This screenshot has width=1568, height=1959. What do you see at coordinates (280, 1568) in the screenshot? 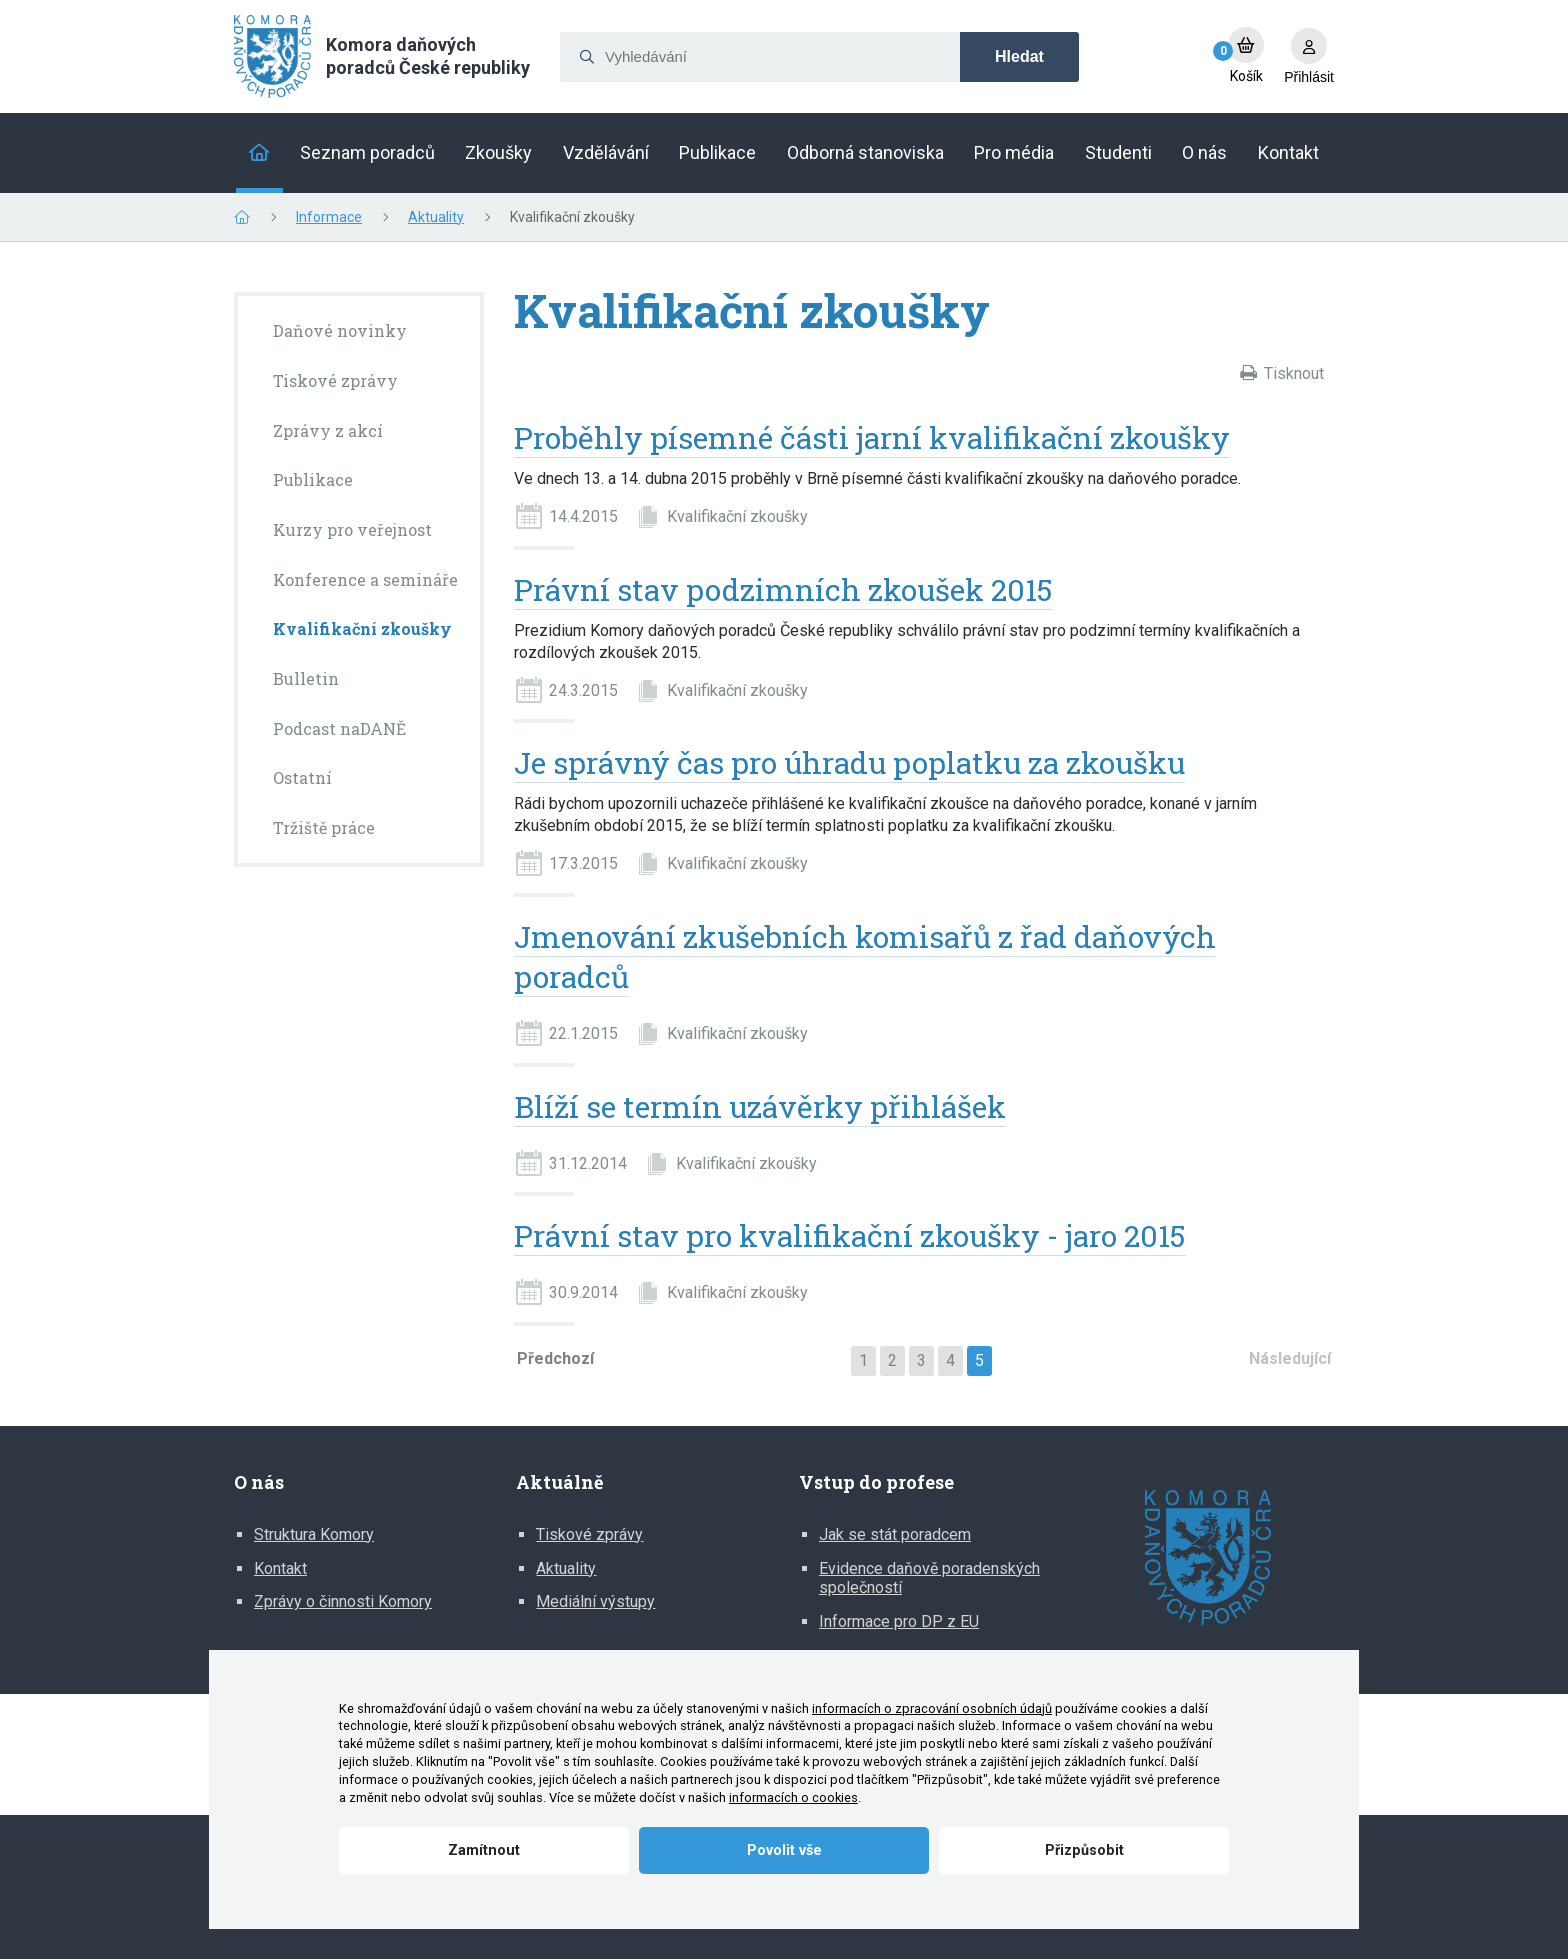
I see `Kontakt` at bounding box center [280, 1568].